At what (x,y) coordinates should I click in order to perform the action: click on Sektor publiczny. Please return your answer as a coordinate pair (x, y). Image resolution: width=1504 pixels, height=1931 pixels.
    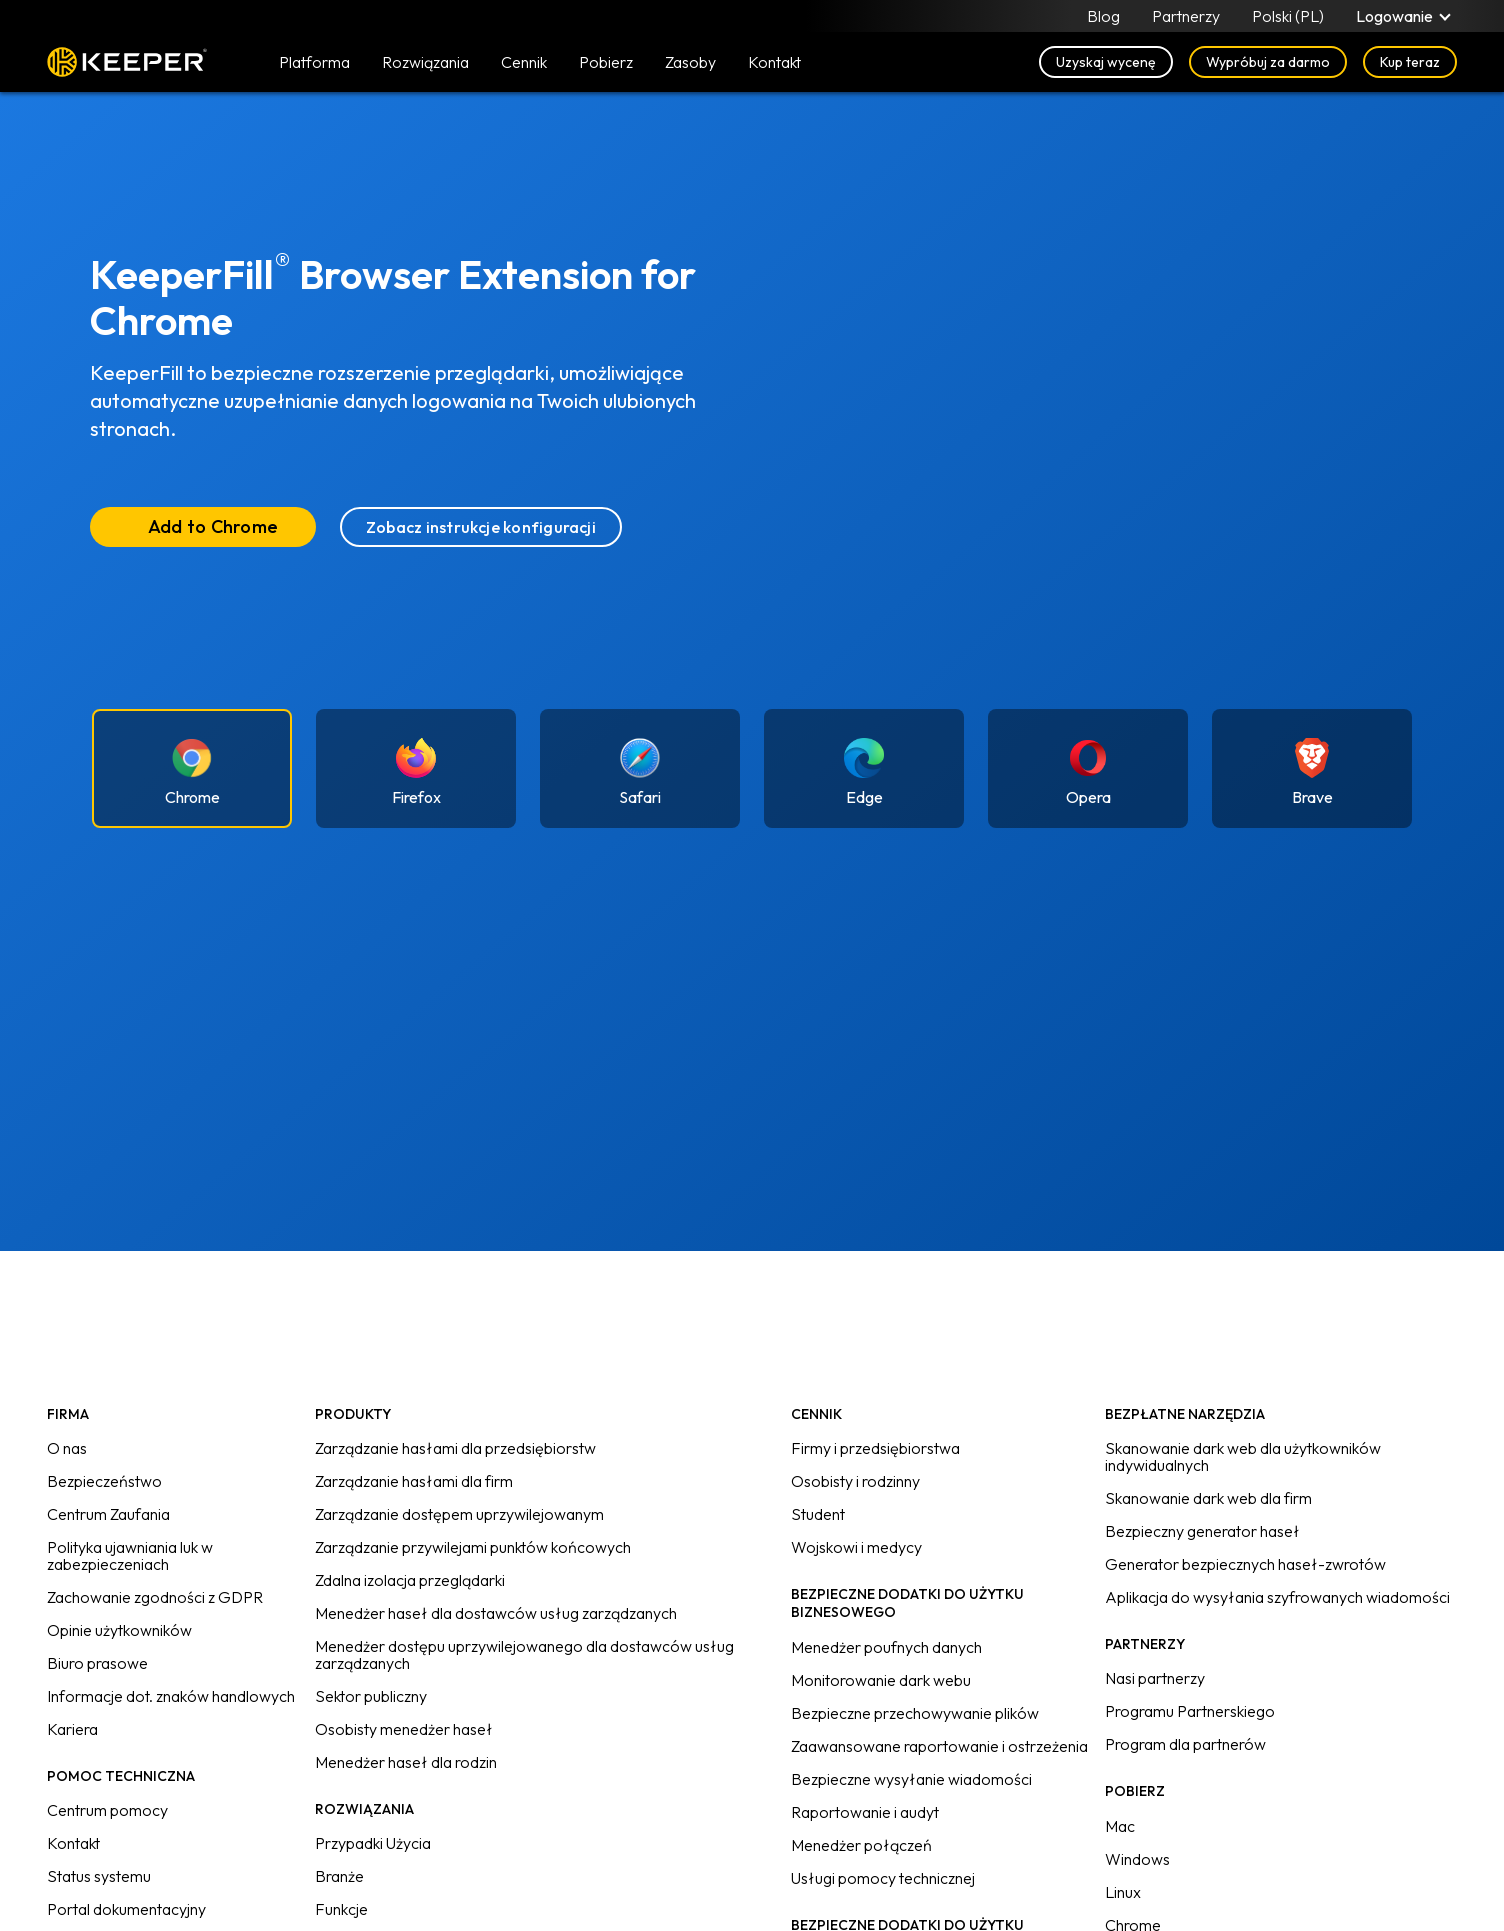
    Looking at the image, I should click on (371, 1696).